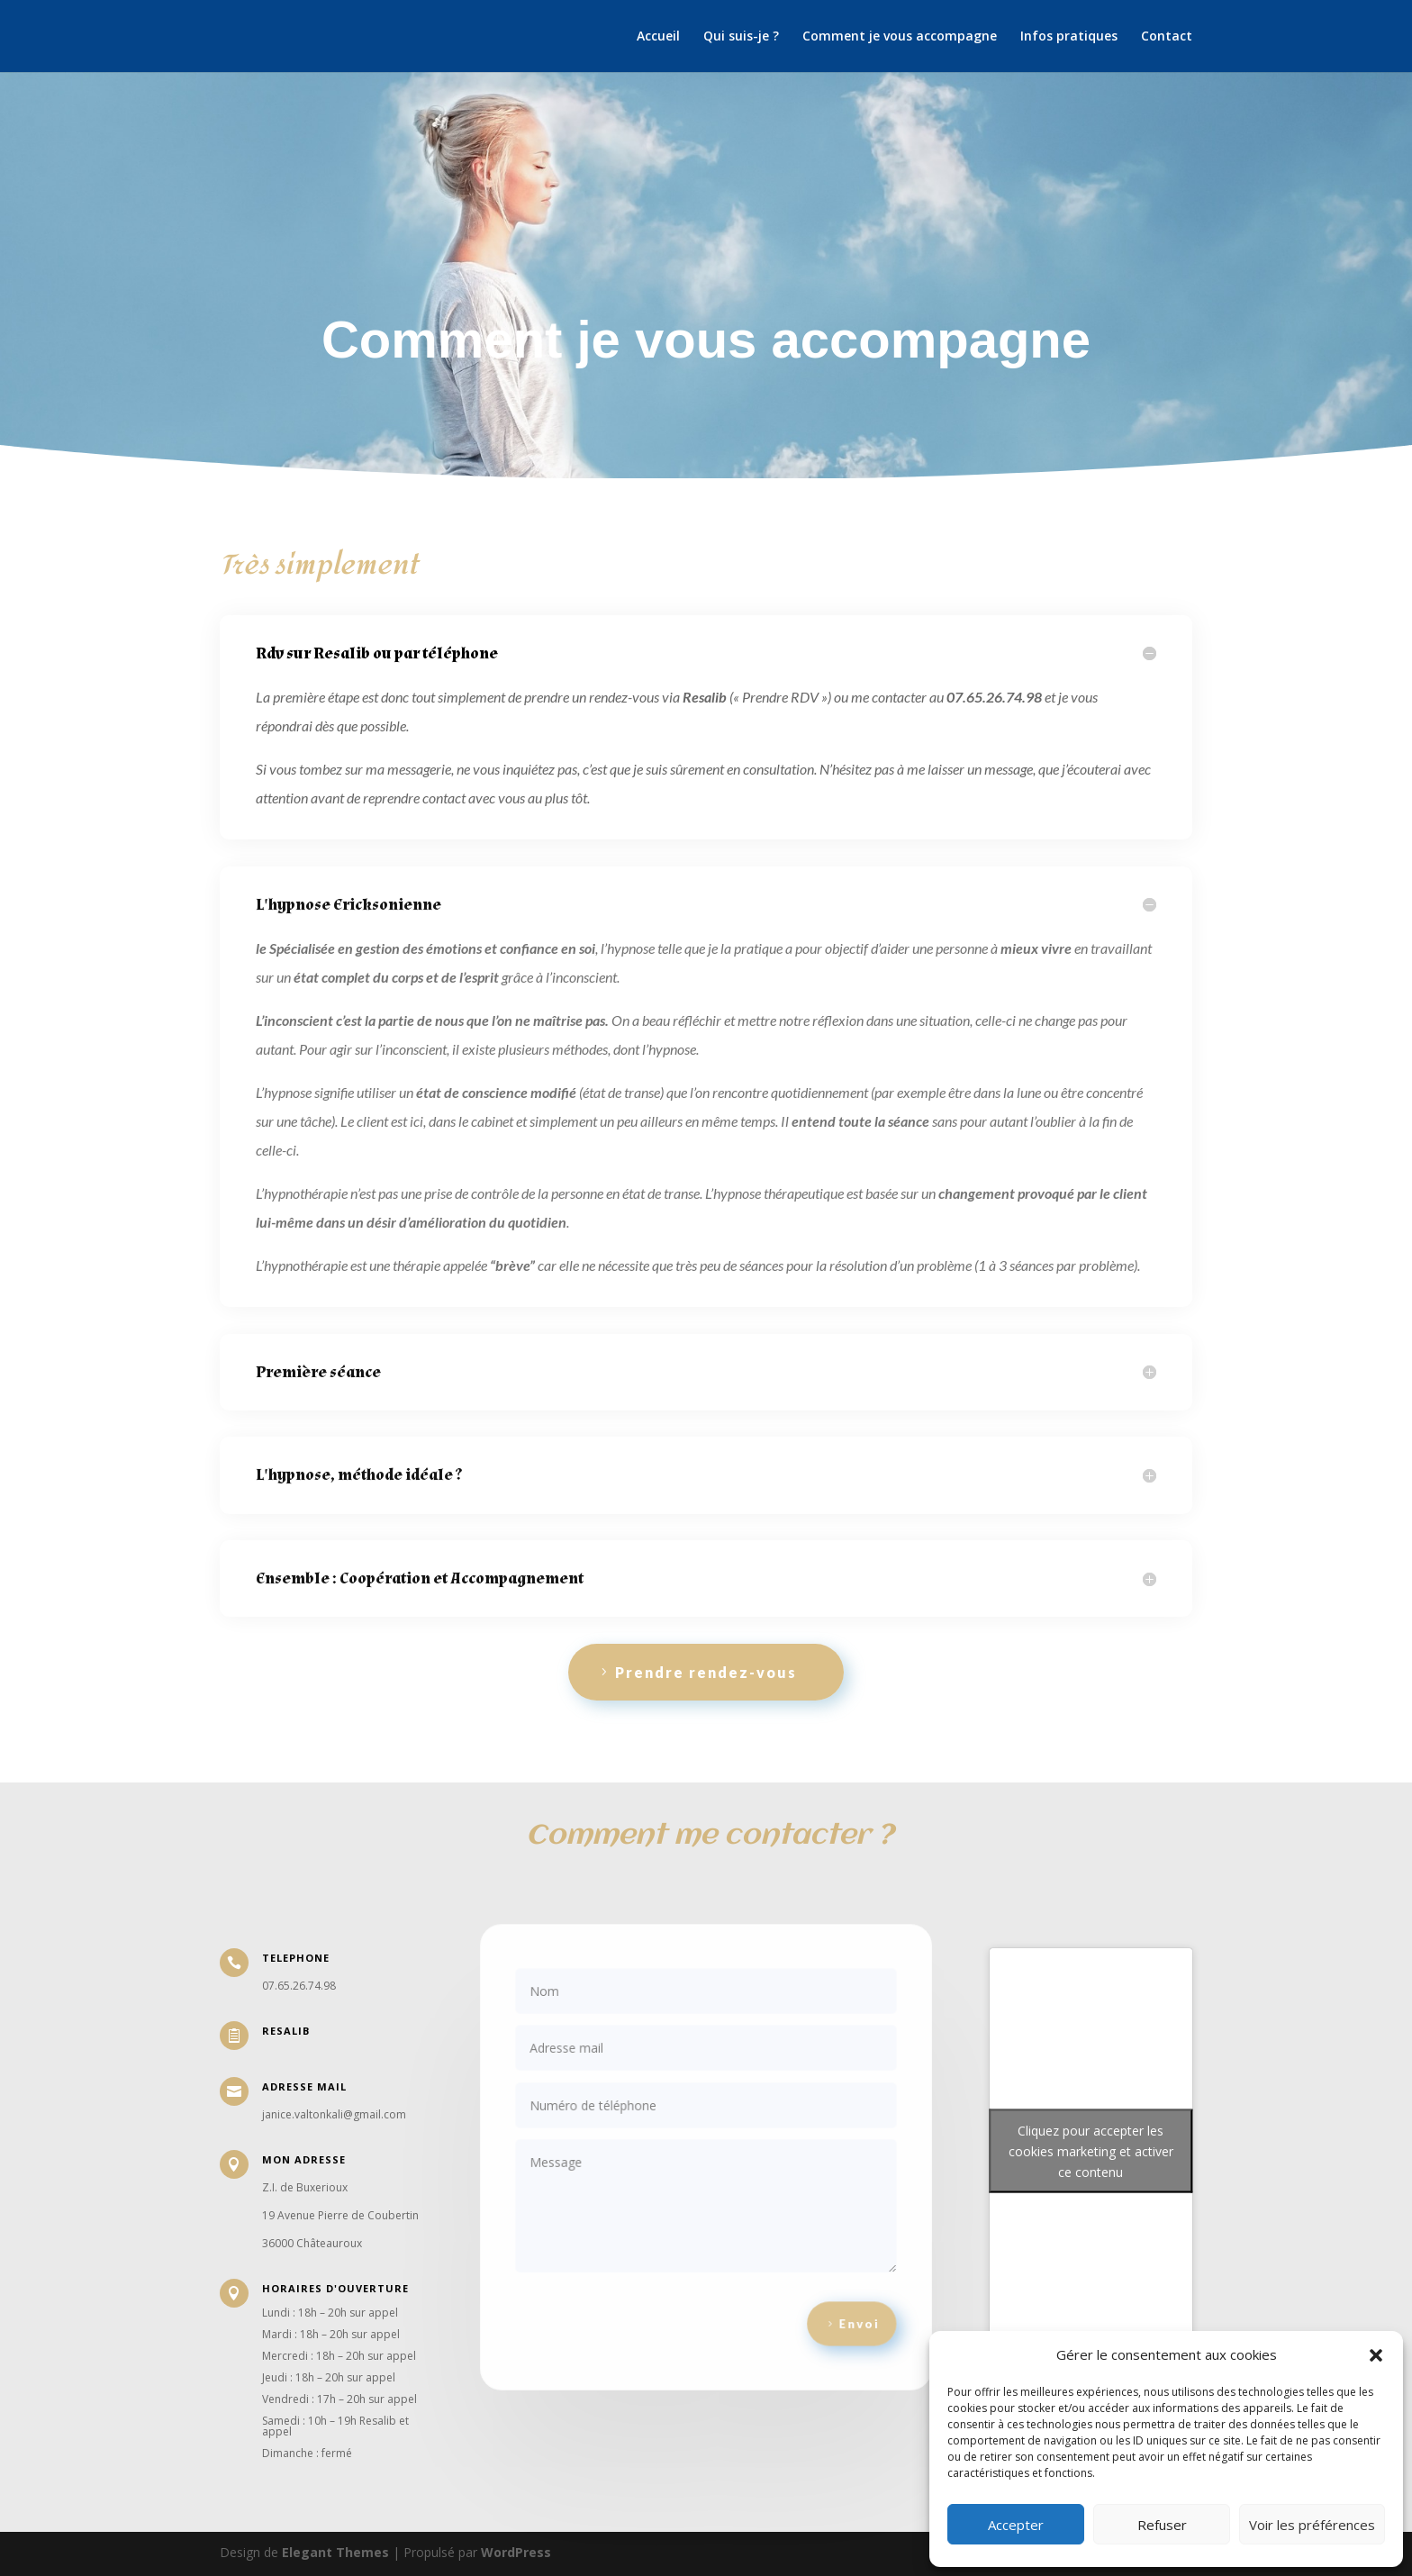 This screenshot has height=2576, width=1412. I want to click on Cliquez pour accepter les cookies marketing et activer ce contenu, so click(1091, 2151).